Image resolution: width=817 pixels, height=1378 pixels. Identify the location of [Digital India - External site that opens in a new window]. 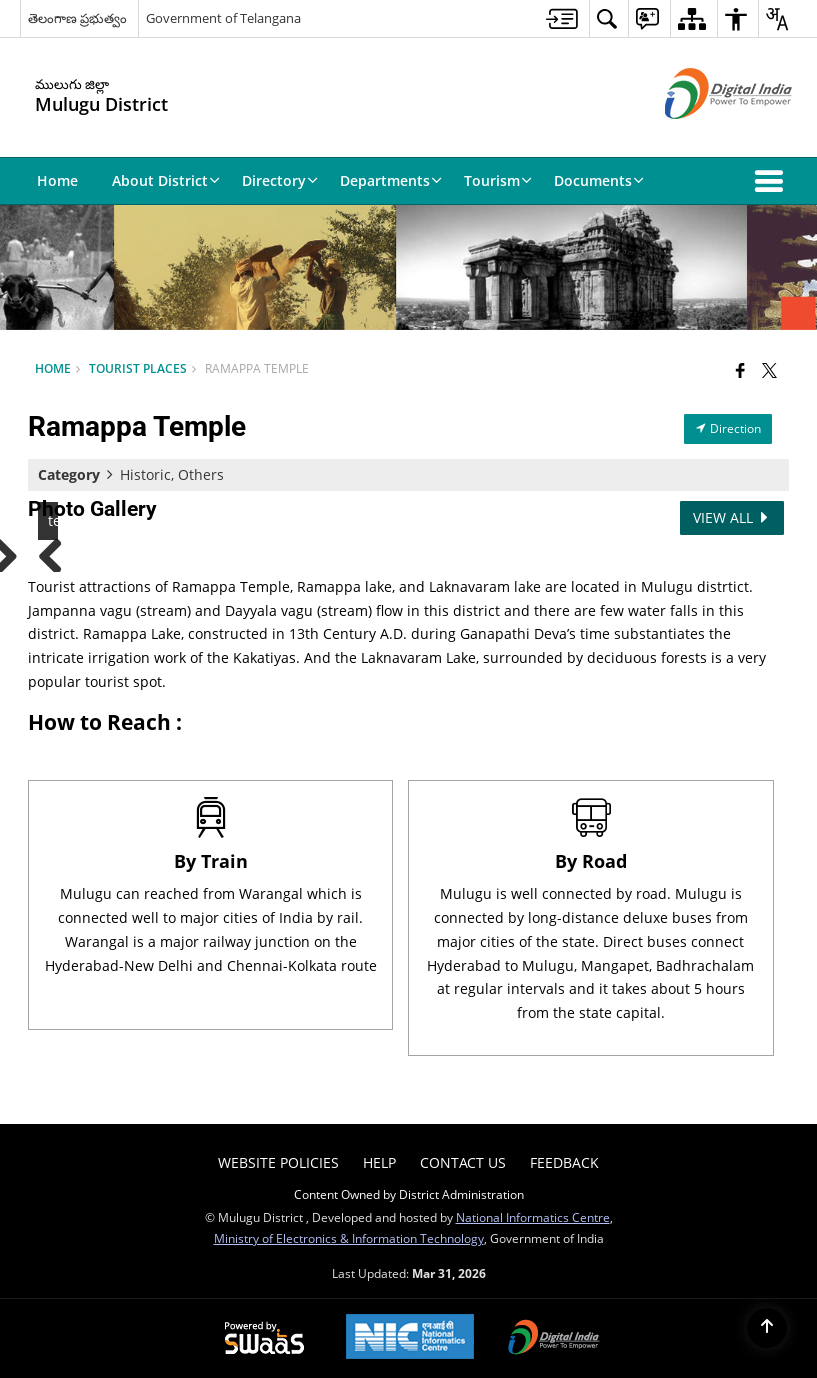
(703, 135).